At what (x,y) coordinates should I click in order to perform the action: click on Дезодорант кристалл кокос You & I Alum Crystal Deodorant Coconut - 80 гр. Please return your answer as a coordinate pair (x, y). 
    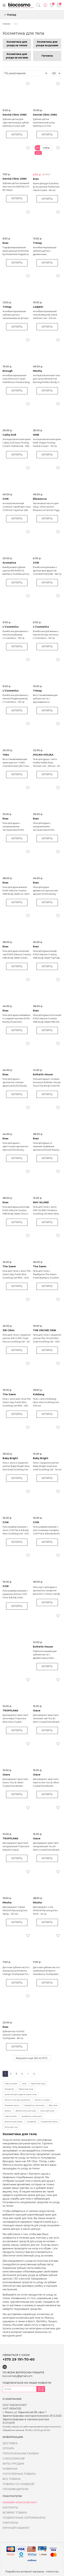
    Looking at the image, I should click on (15, 1783).